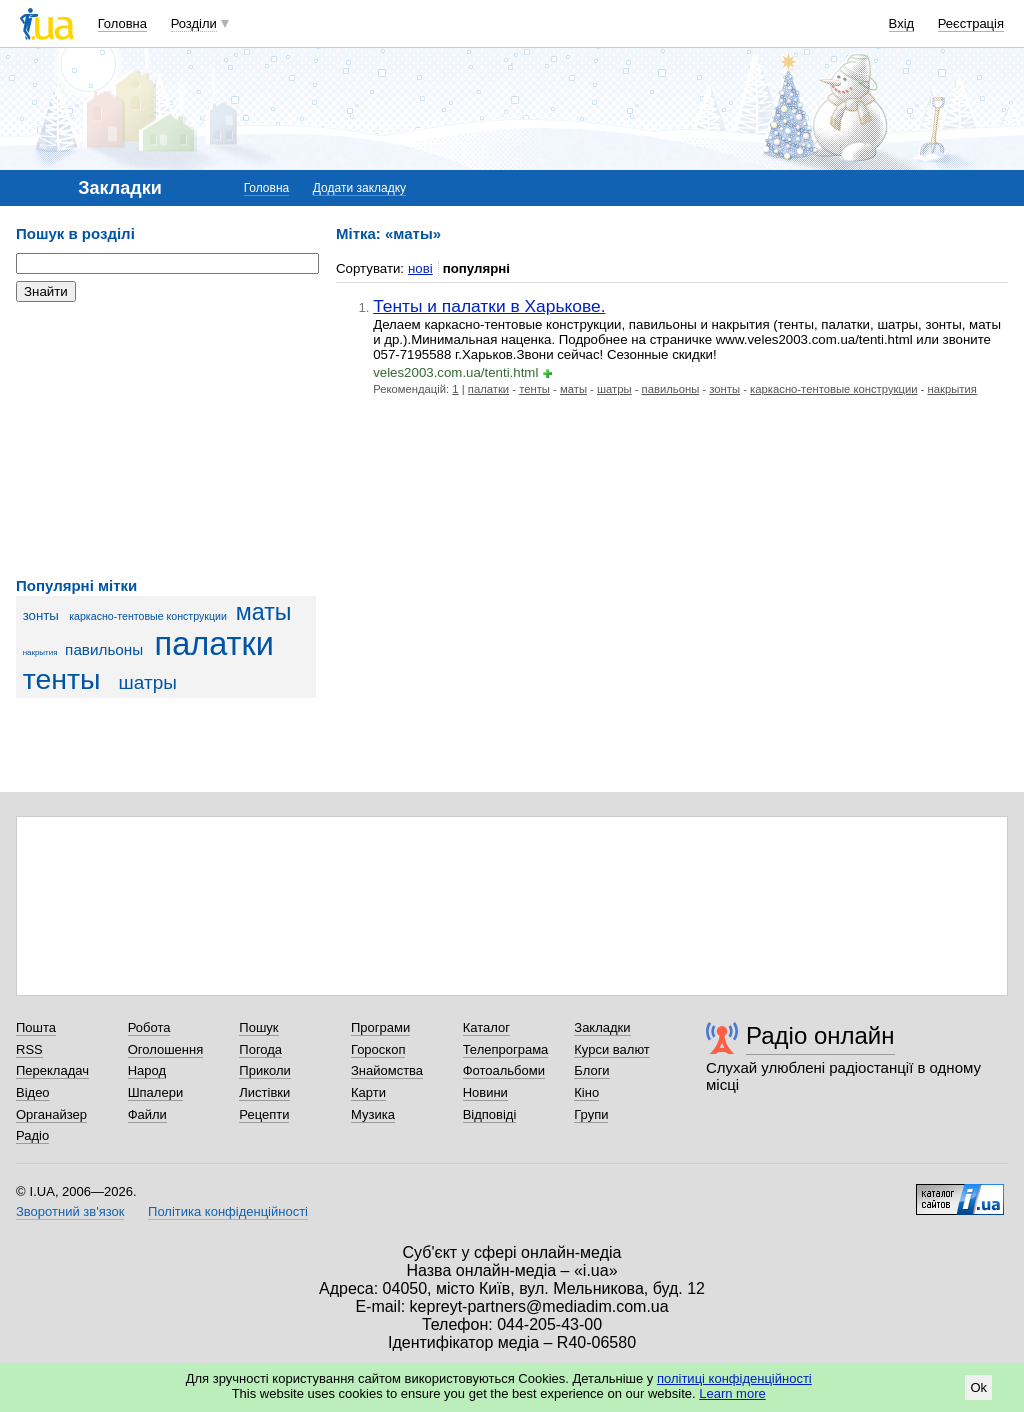  Describe the element at coordinates (32, 1135) in the screenshot. I see `Радіо` at that location.